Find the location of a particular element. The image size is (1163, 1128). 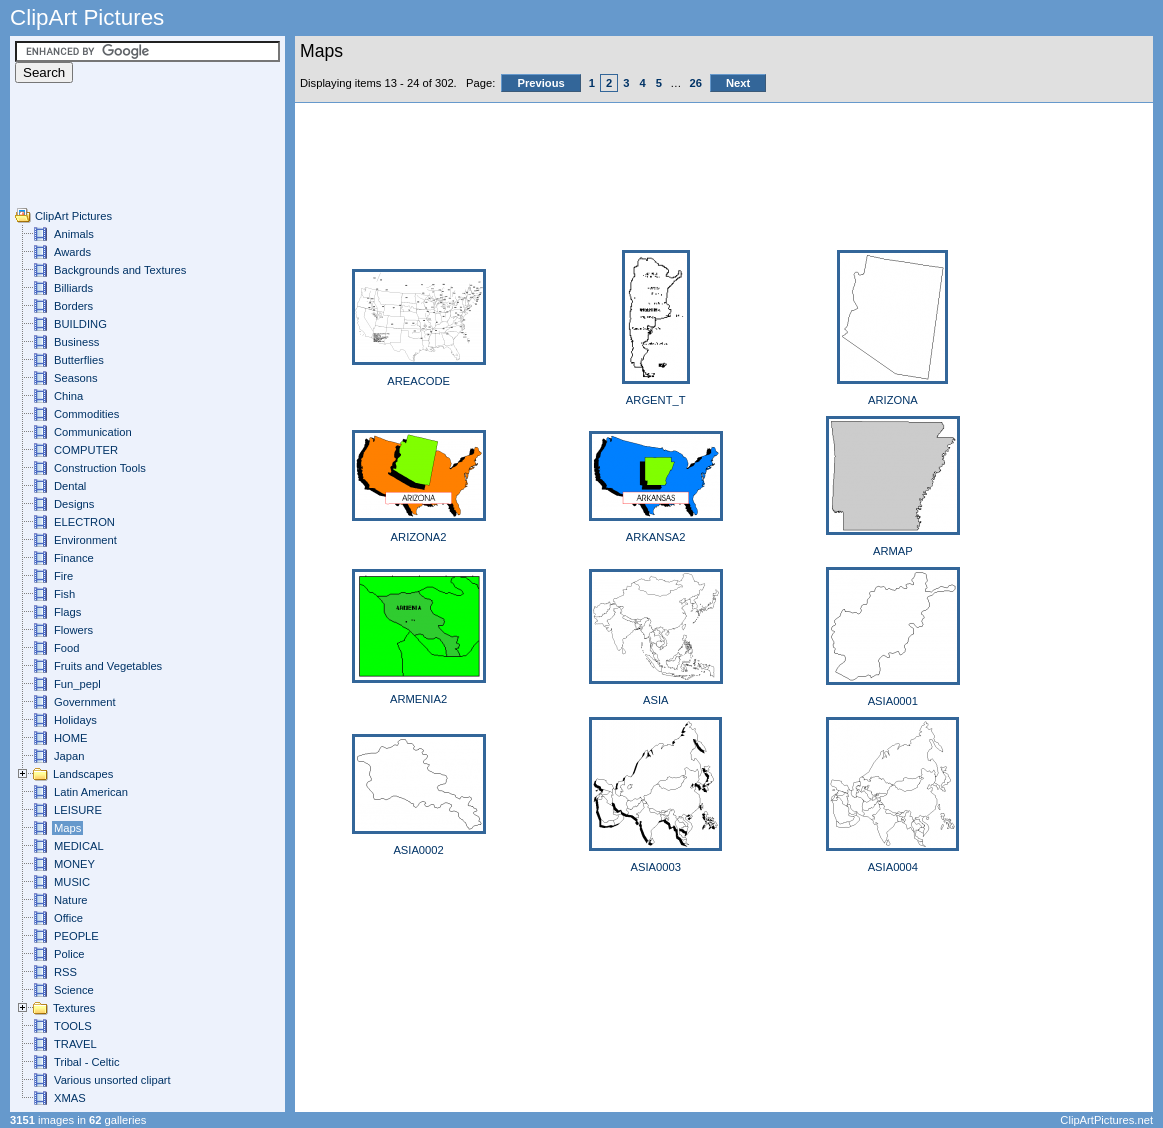

Commodities is located at coordinates (86, 414).